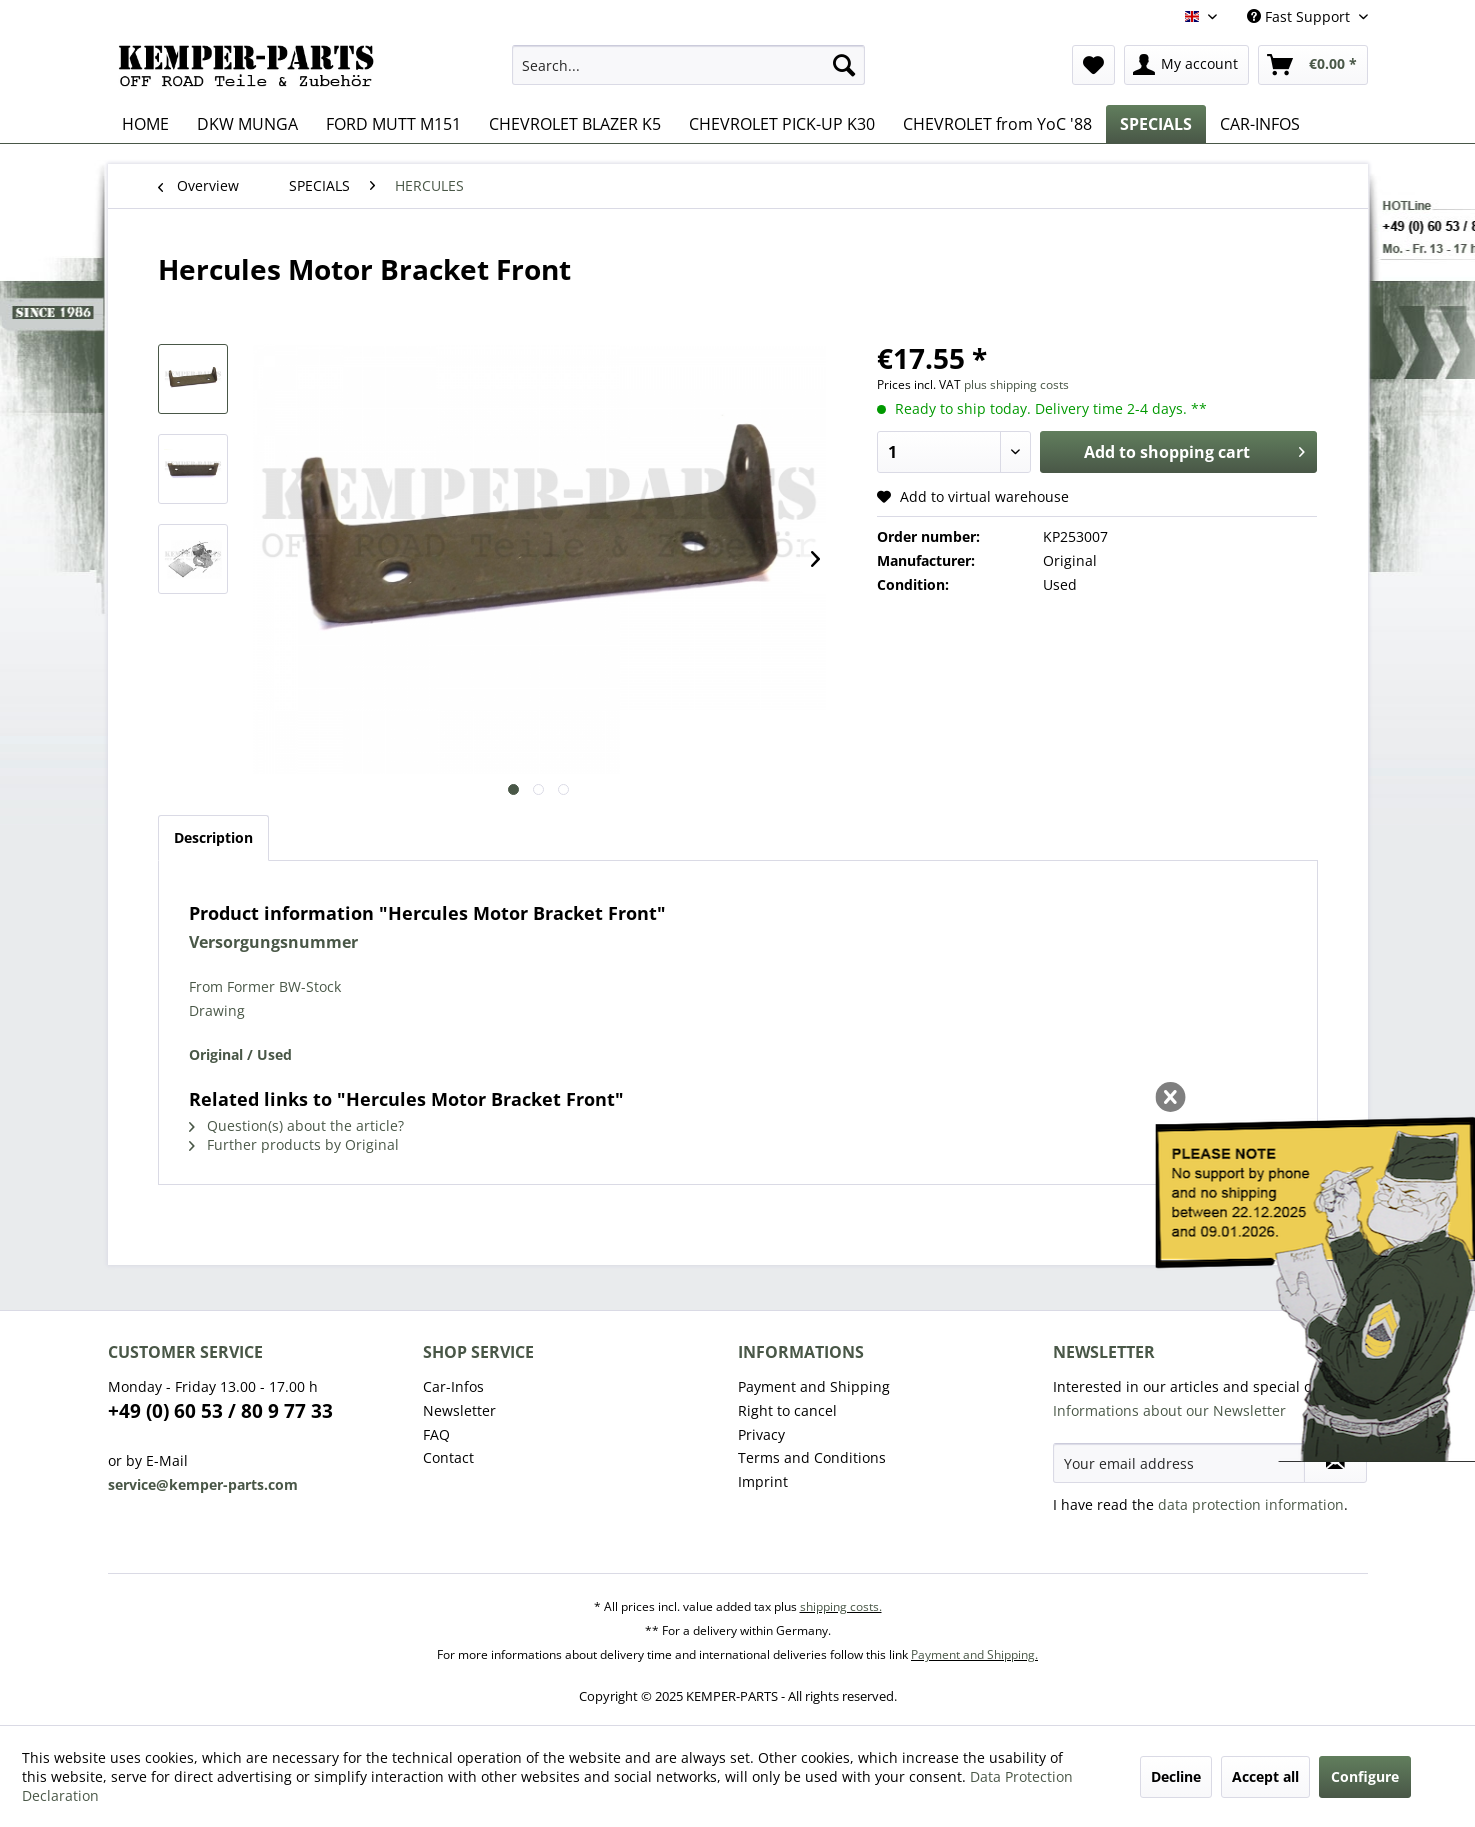  What do you see at coordinates (688, 65) in the screenshot?
I see `[Search...]` at bounding box center [688, 65].